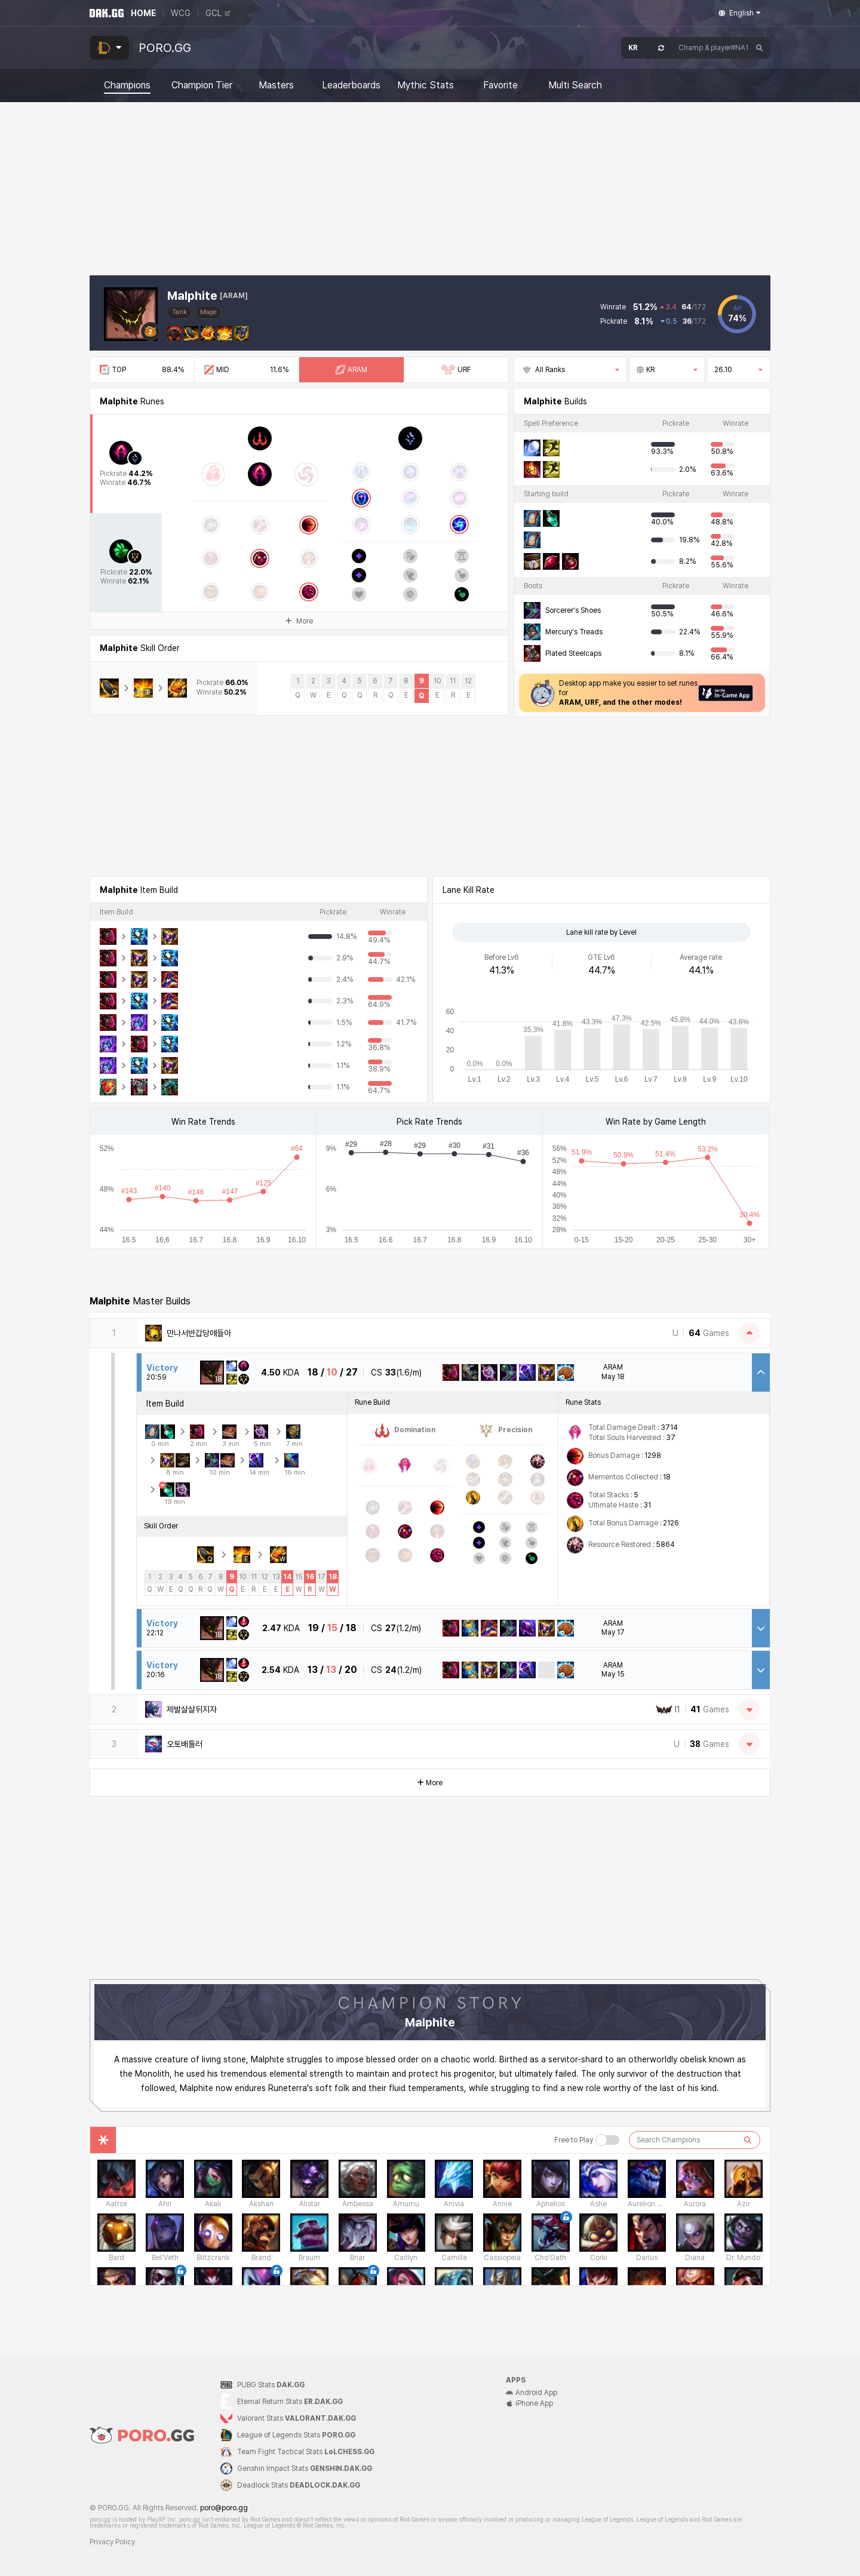  Describe the element at coordinates (224, 2508) in the screenshot. I see `poro@poro.gg` at that location.